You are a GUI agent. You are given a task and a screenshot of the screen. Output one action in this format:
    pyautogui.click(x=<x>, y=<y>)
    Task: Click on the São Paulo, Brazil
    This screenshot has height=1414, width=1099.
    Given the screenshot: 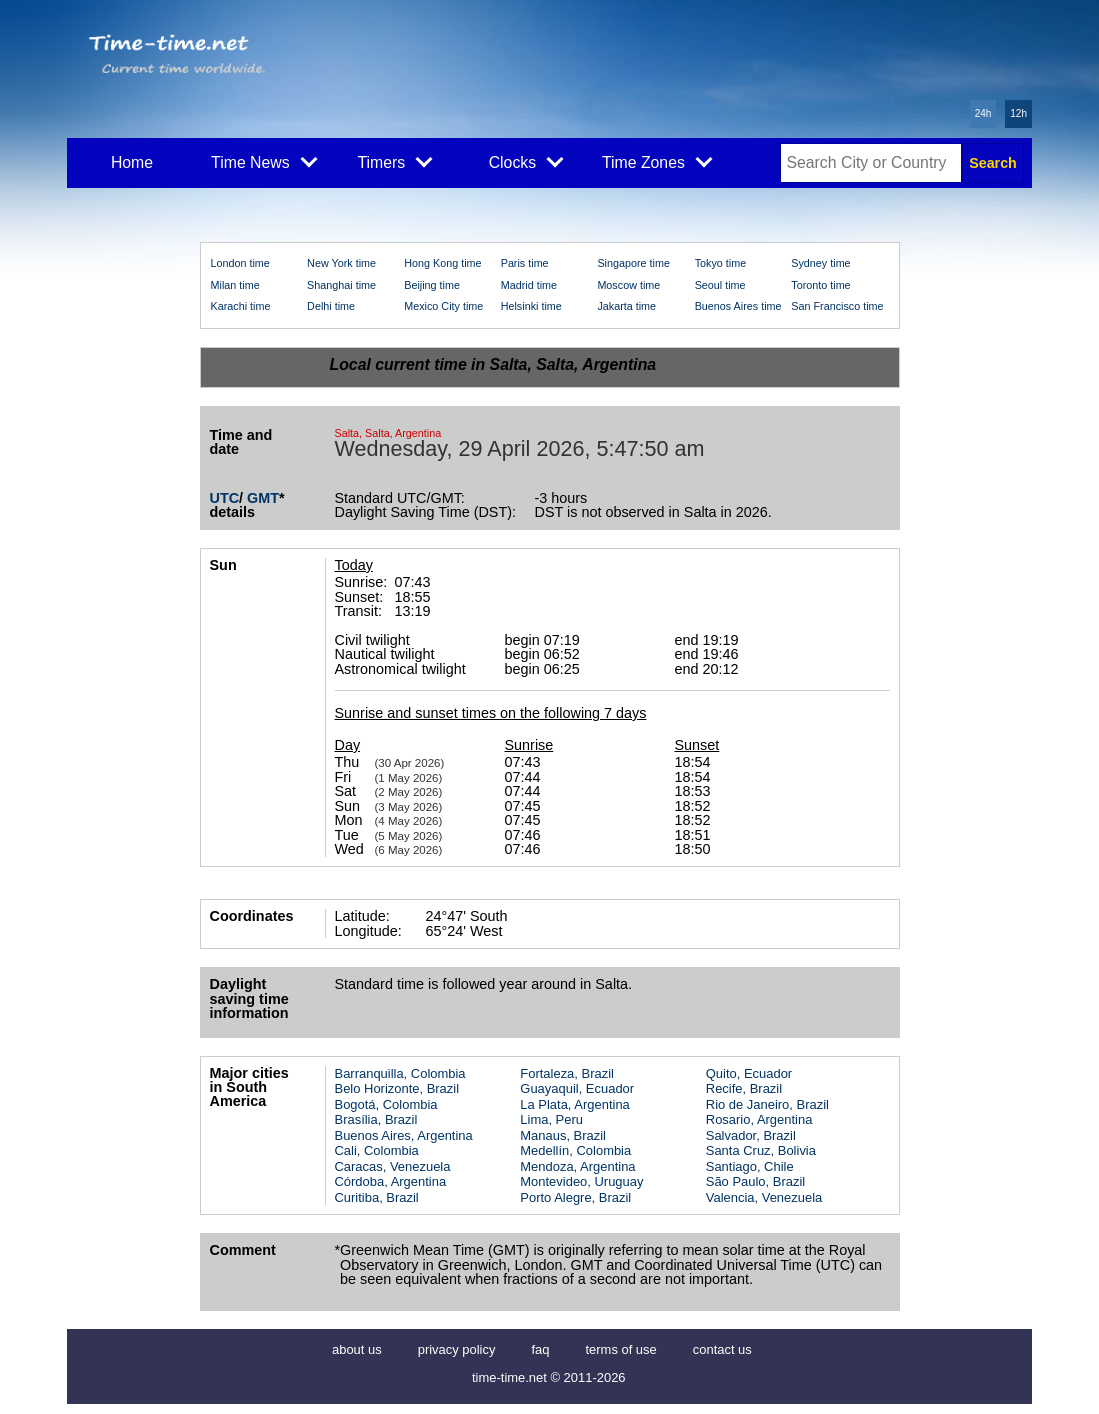 What is the action you would take?
    pyautogui.click(x=755, y=1181)
    